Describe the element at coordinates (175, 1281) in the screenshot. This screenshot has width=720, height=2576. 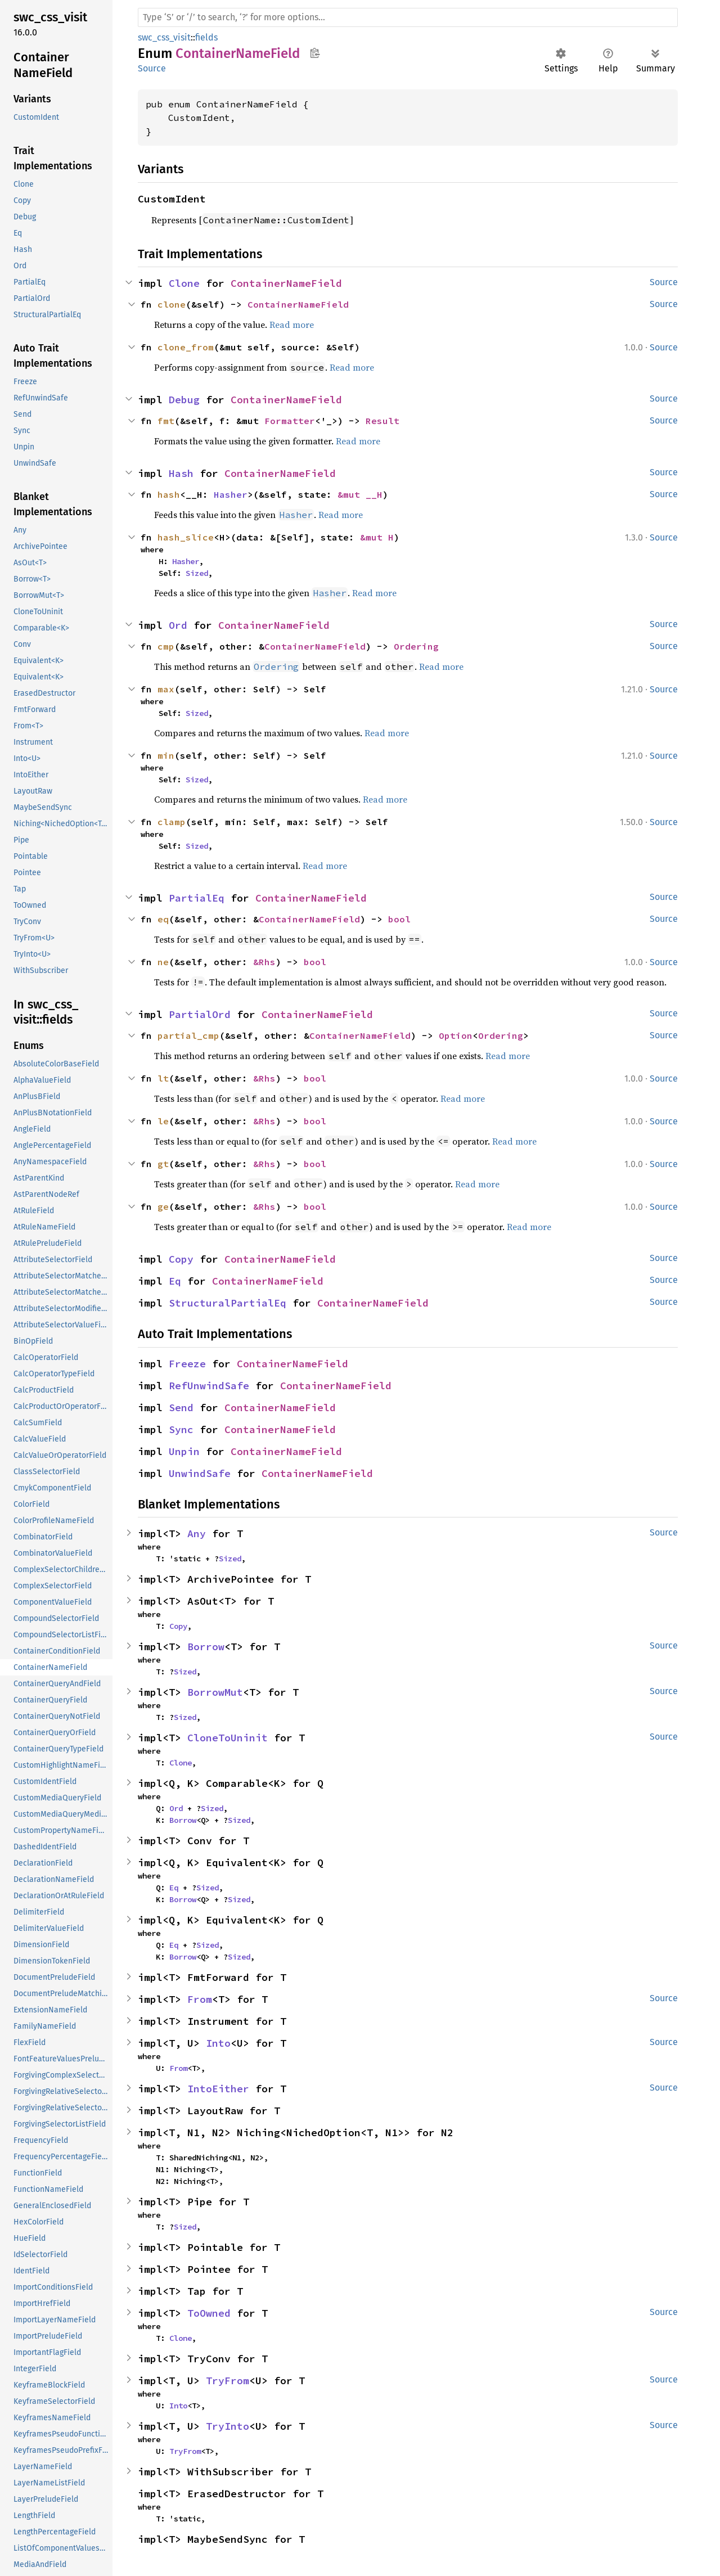
I see `Eq` at that location.